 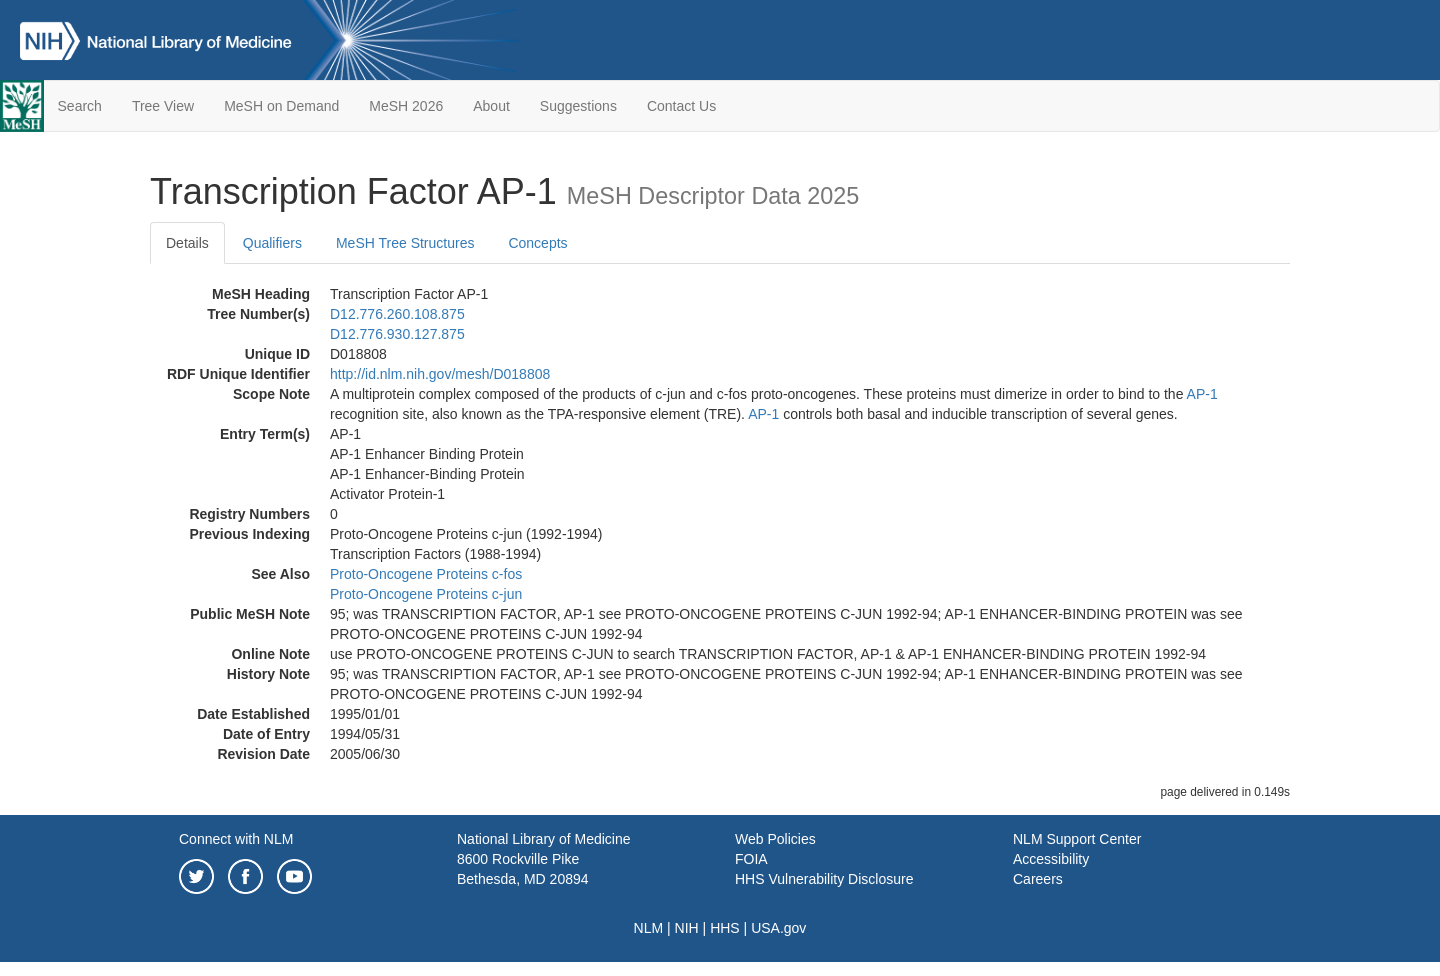 What do you see at coordinates (578, 106) in the screenshot?
I see `Suggestions` at bounding box center [578, 106].